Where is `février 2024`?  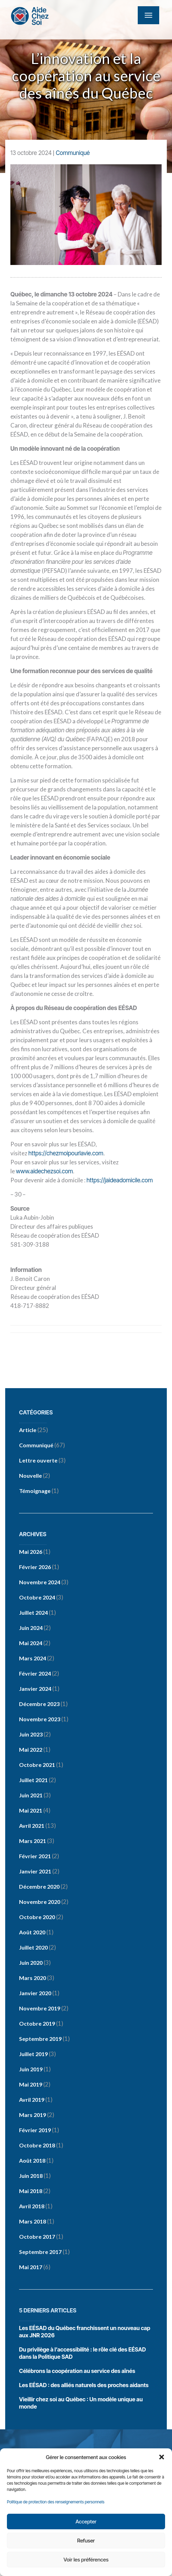 février 2024 is located at coordinates (35, 1673).